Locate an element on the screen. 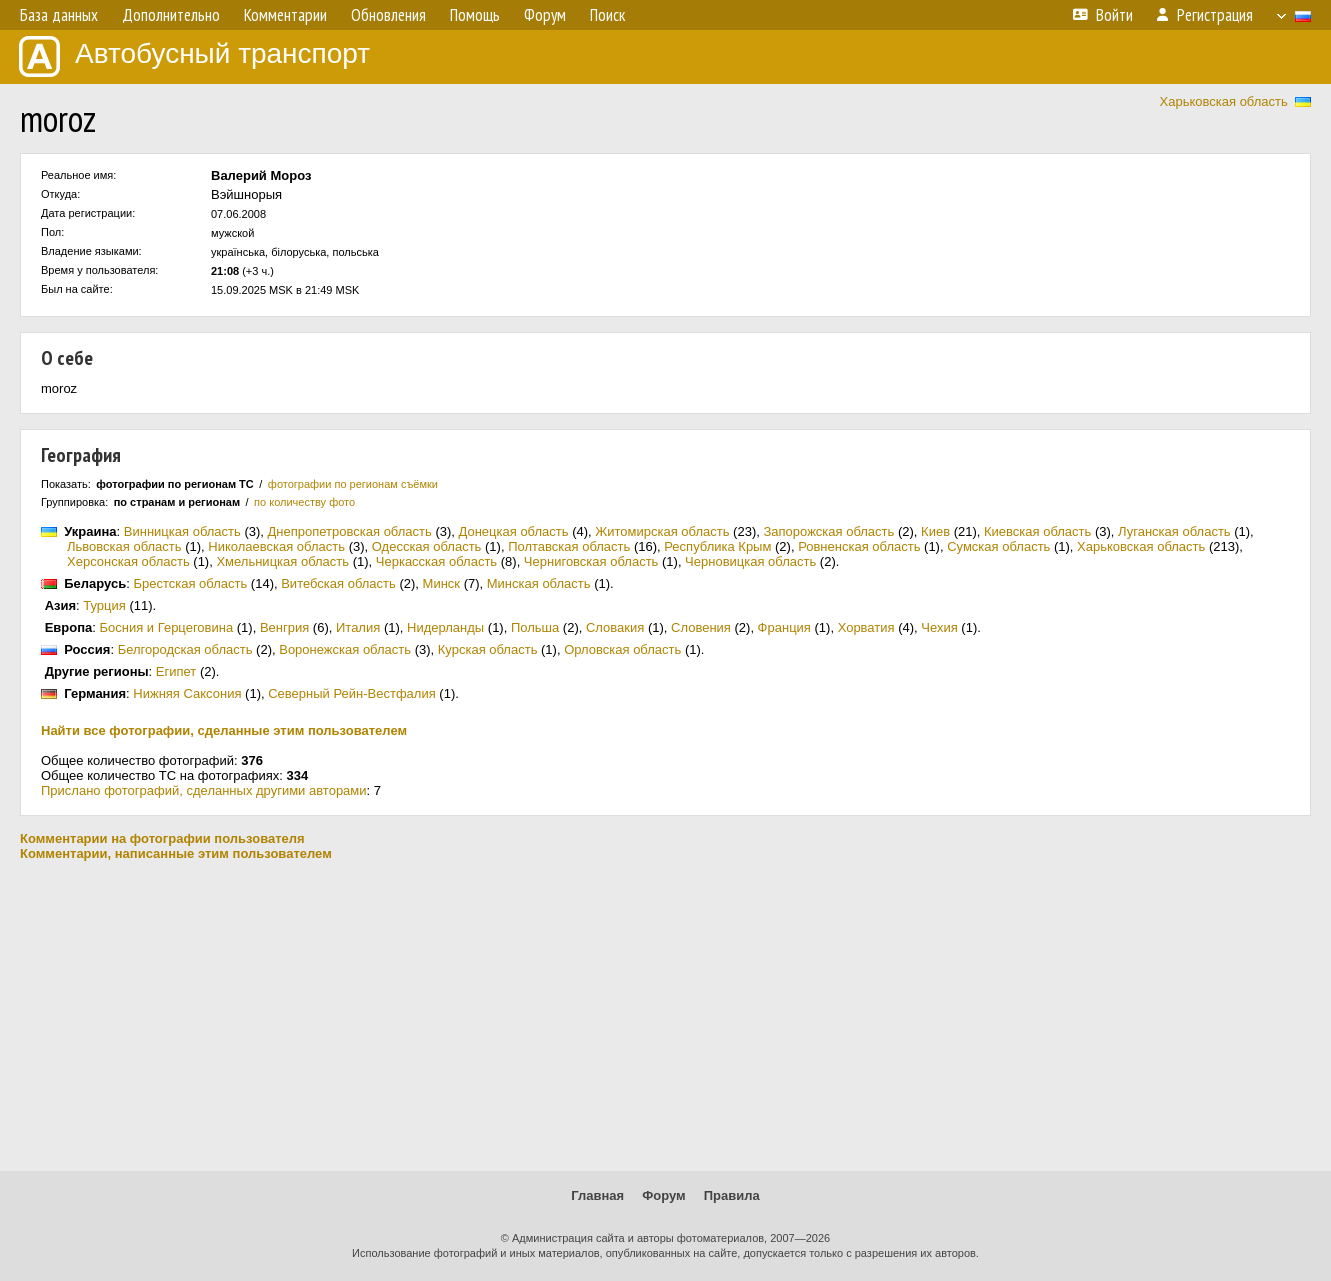 This screenshot has height=1281, width=1331. Польша is located at coordinates (535, 627).